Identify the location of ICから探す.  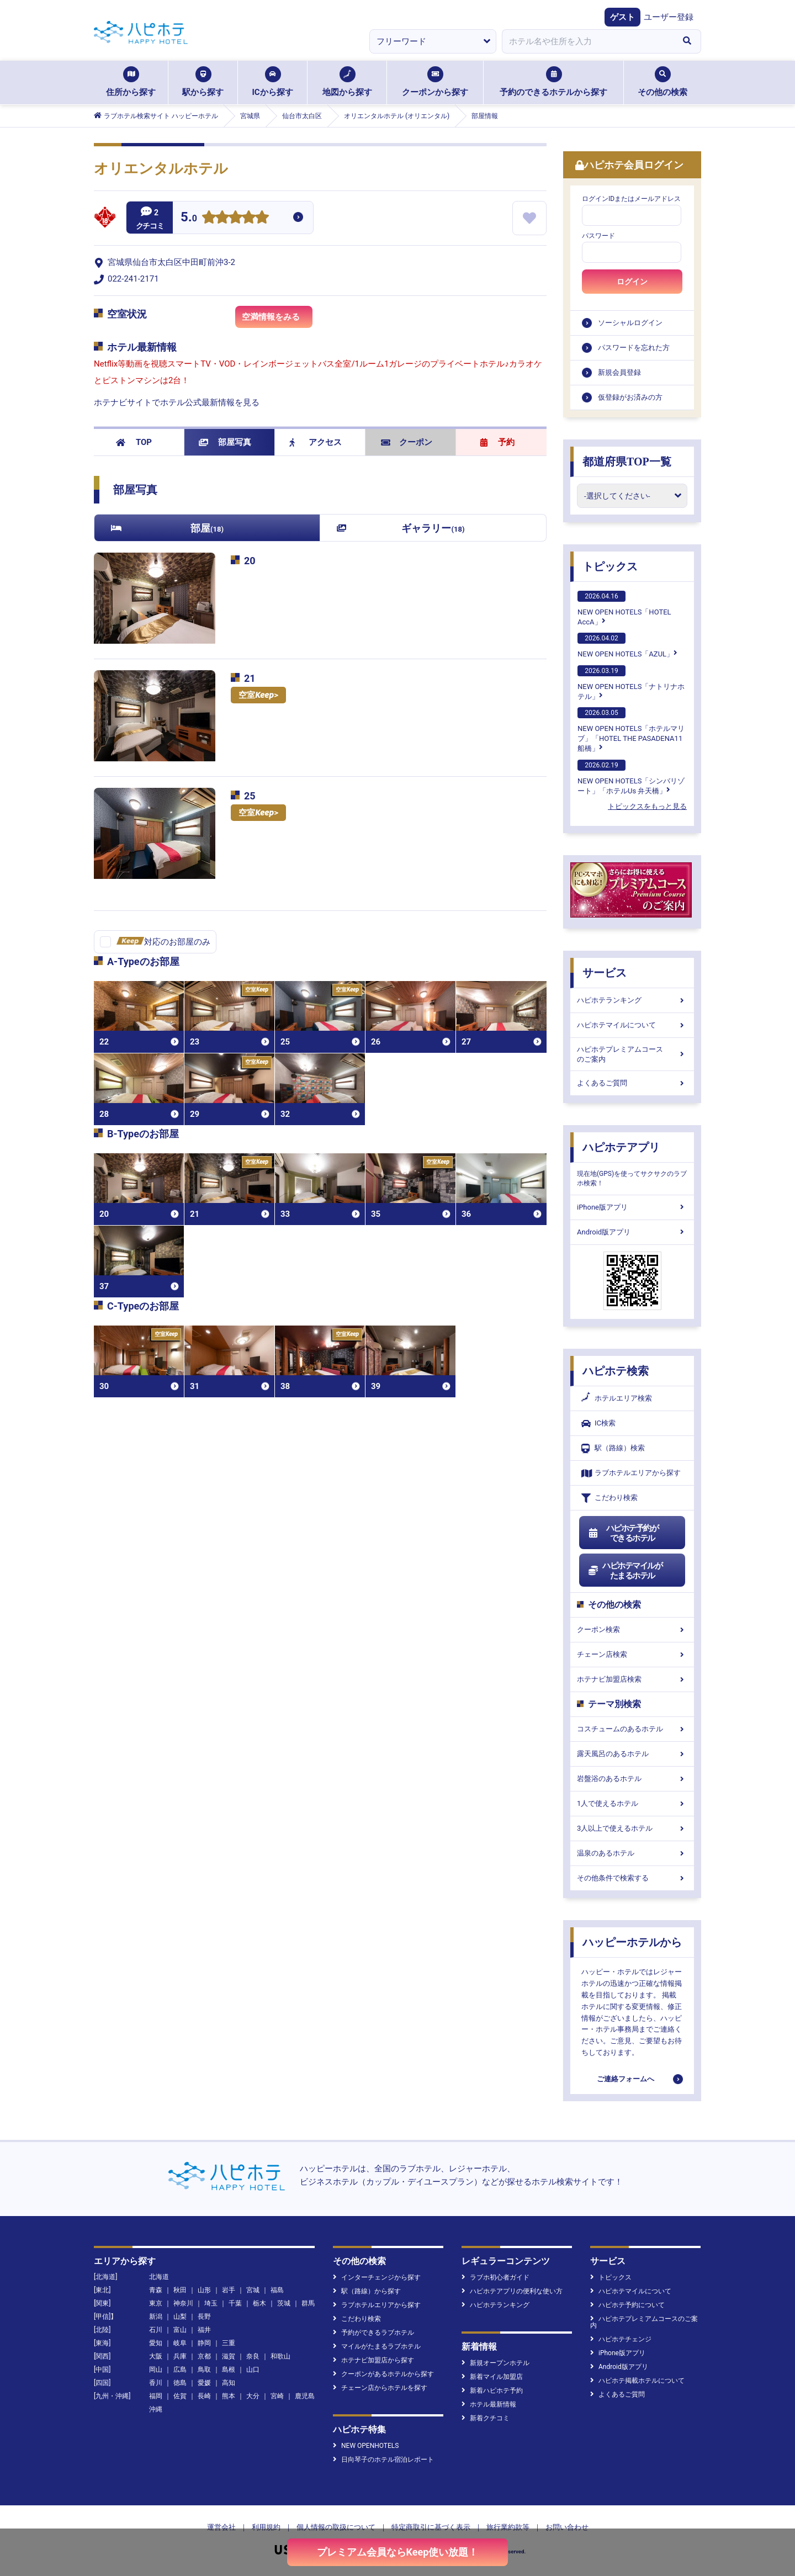
(272, 81).